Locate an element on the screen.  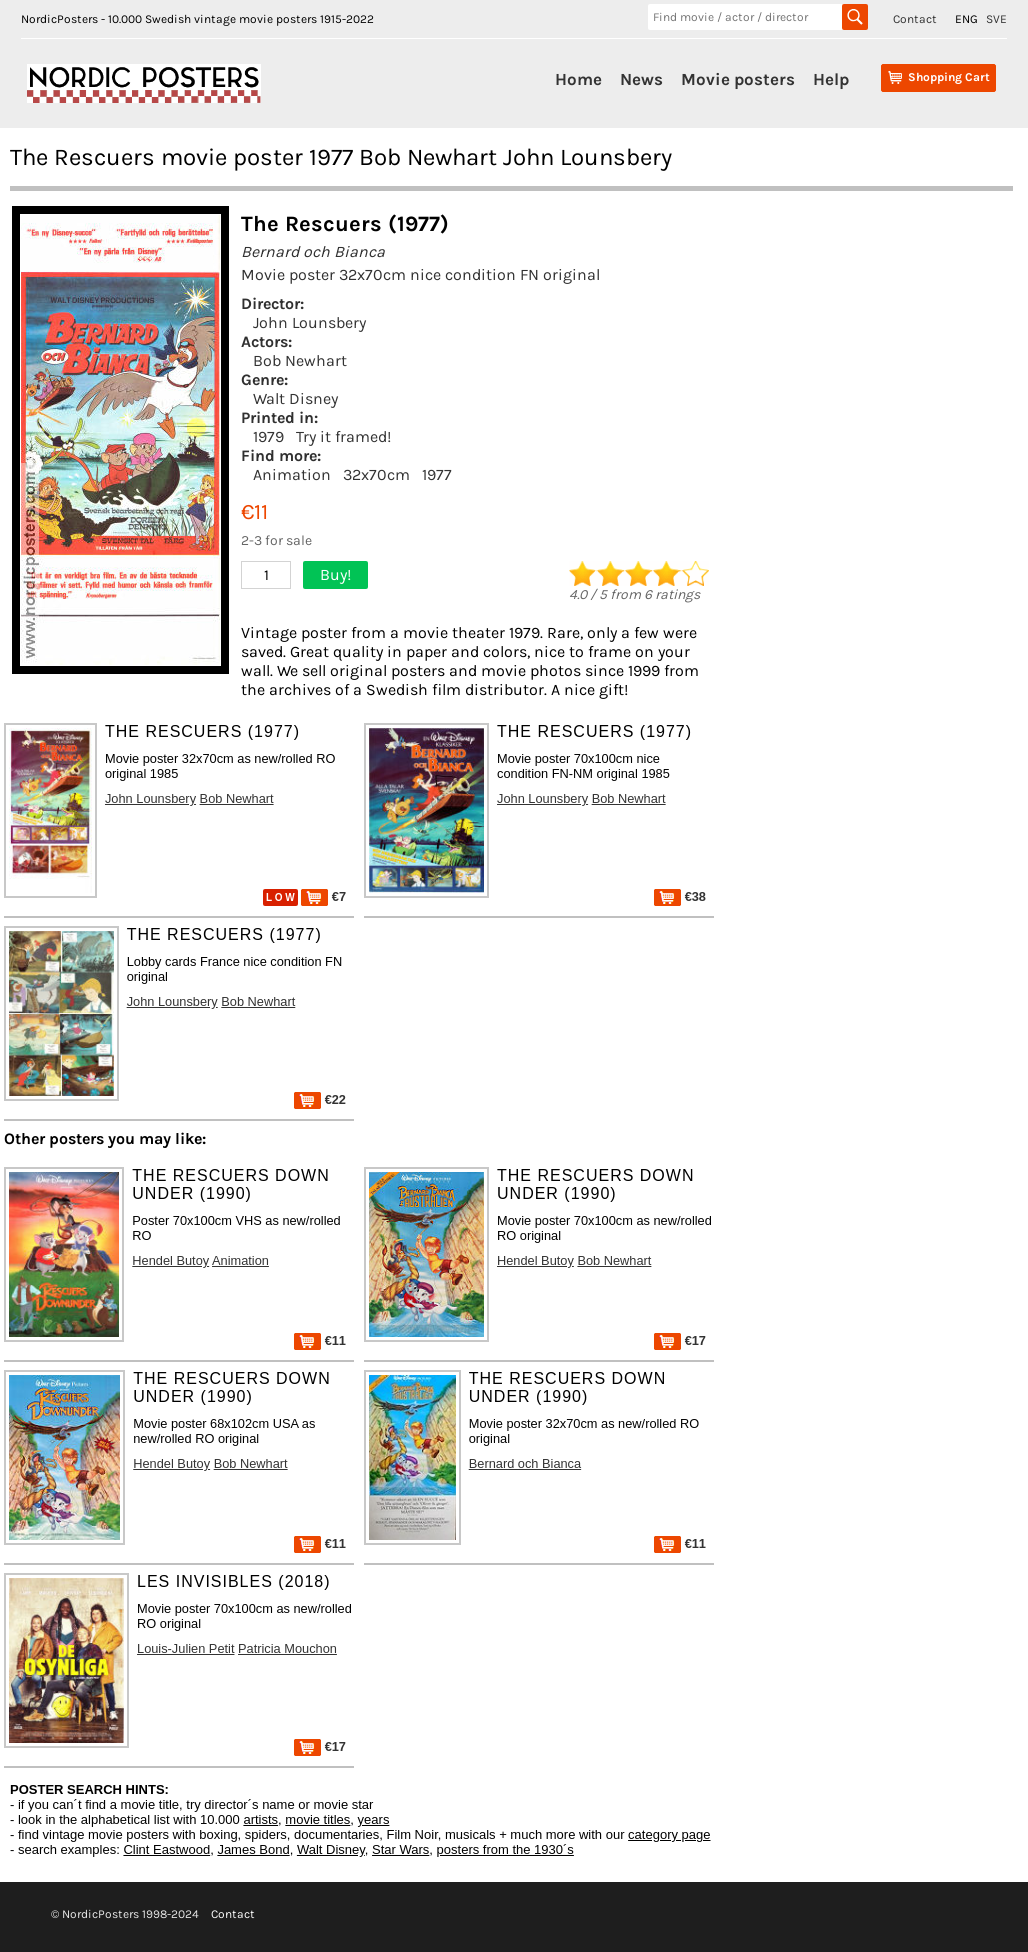
Walt Disney is located at coordinates (295, 398).